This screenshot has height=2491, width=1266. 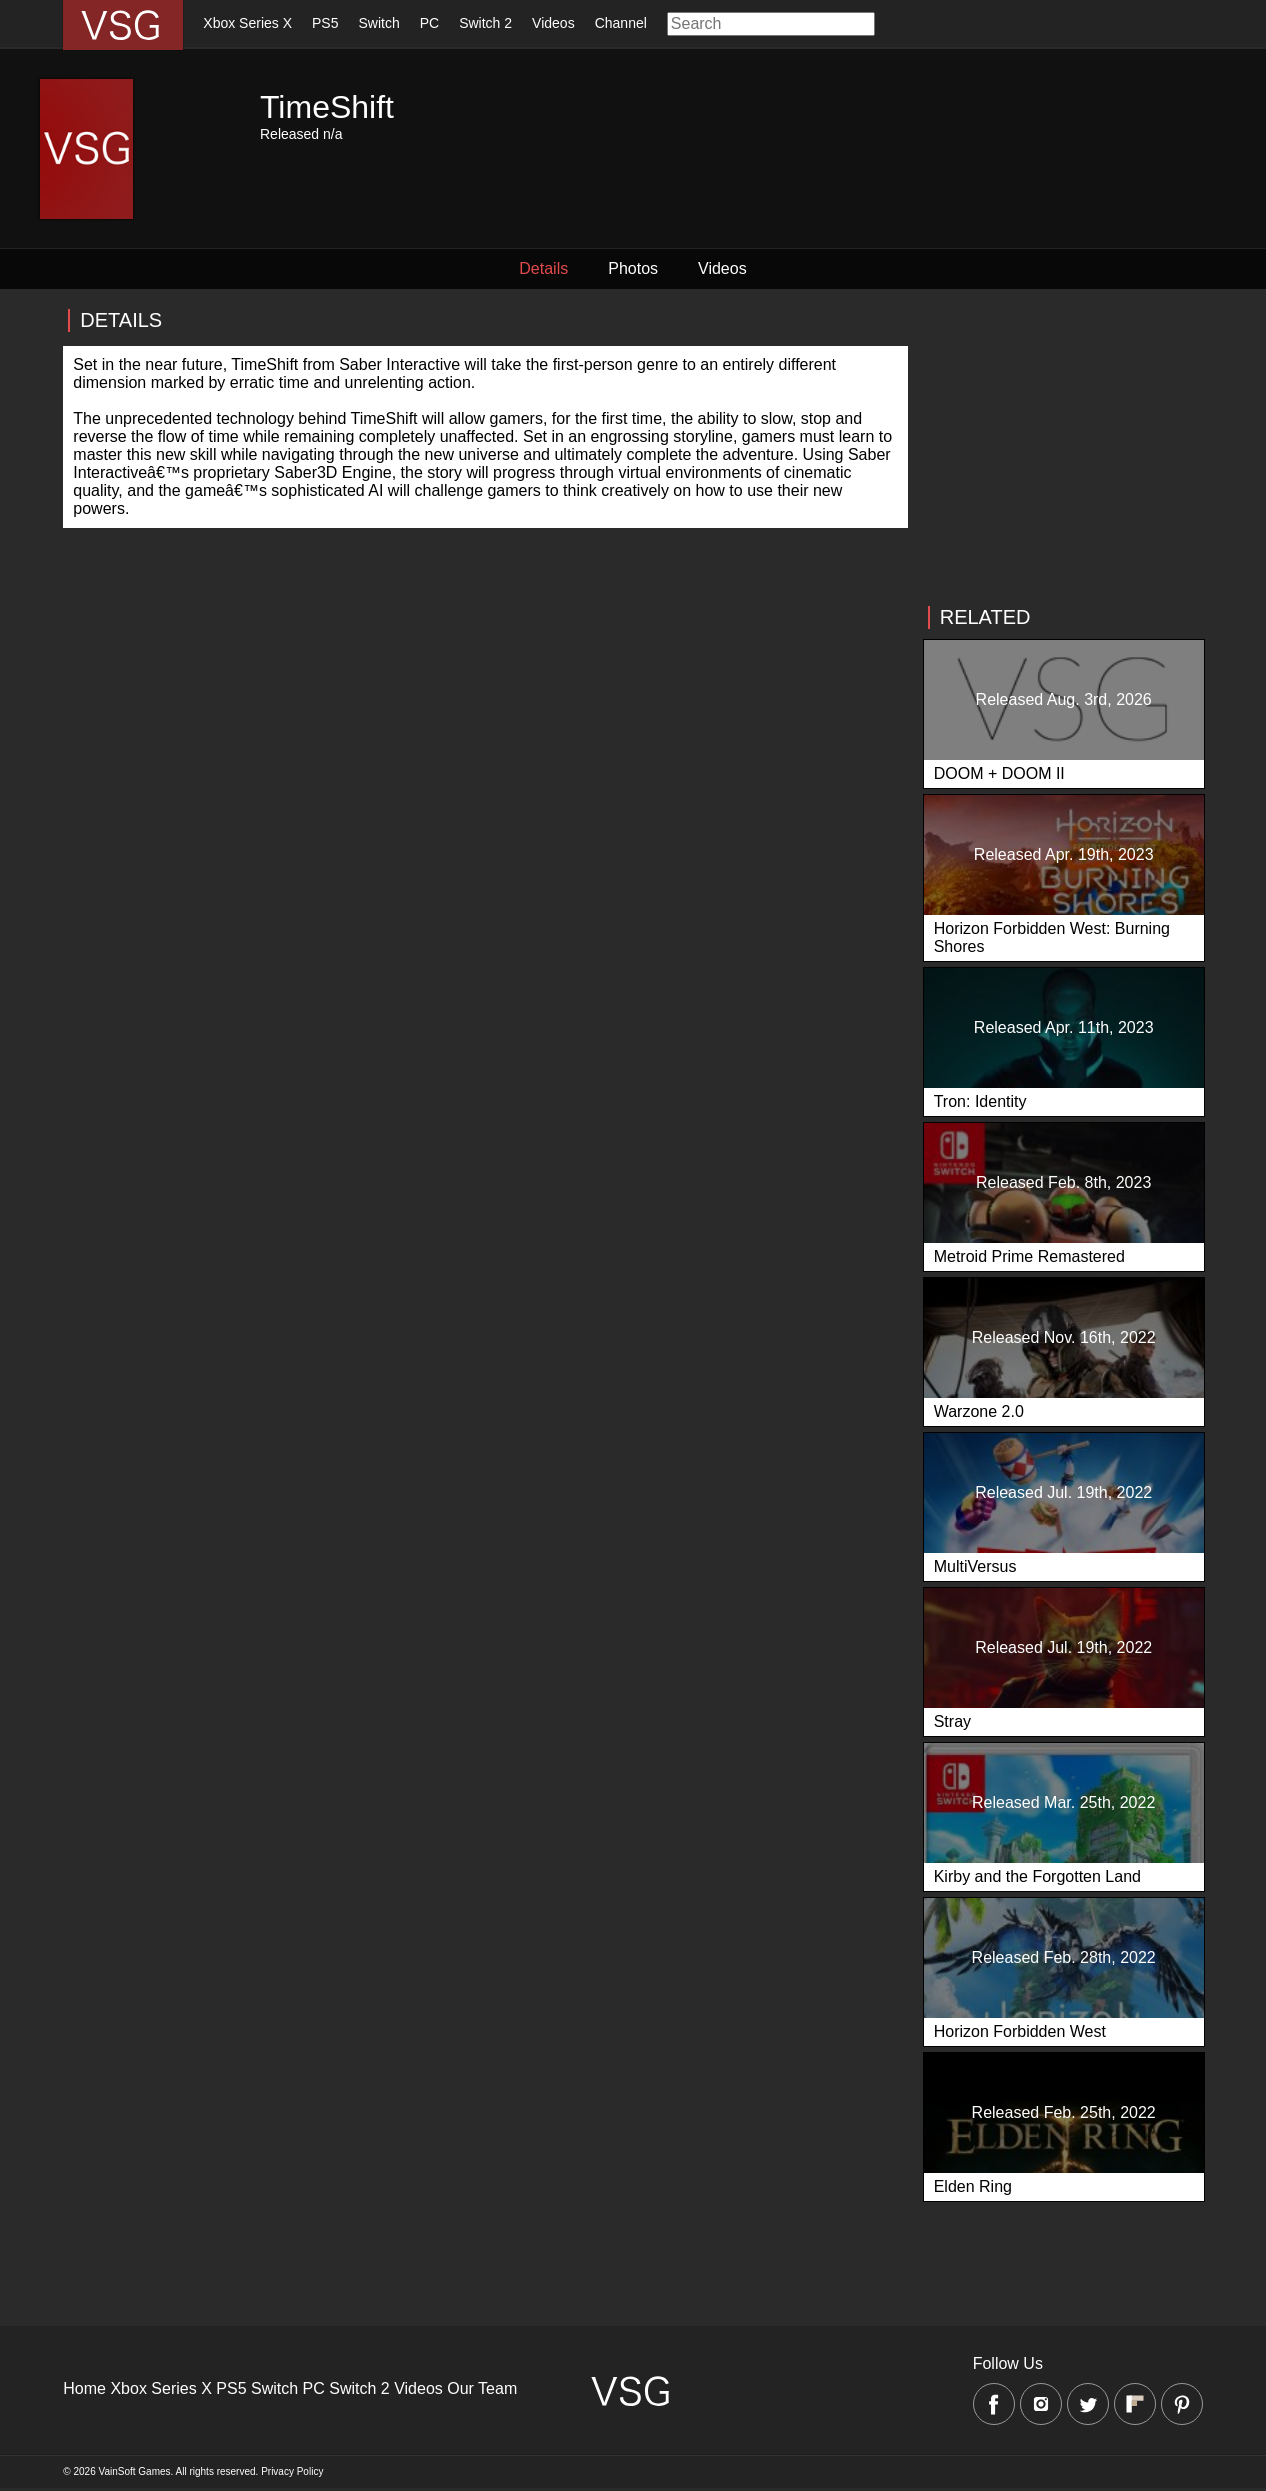 What do you see at coordinates (633, 268) in the screenshot?
I see `Photos` at bounding box center [633, 268].